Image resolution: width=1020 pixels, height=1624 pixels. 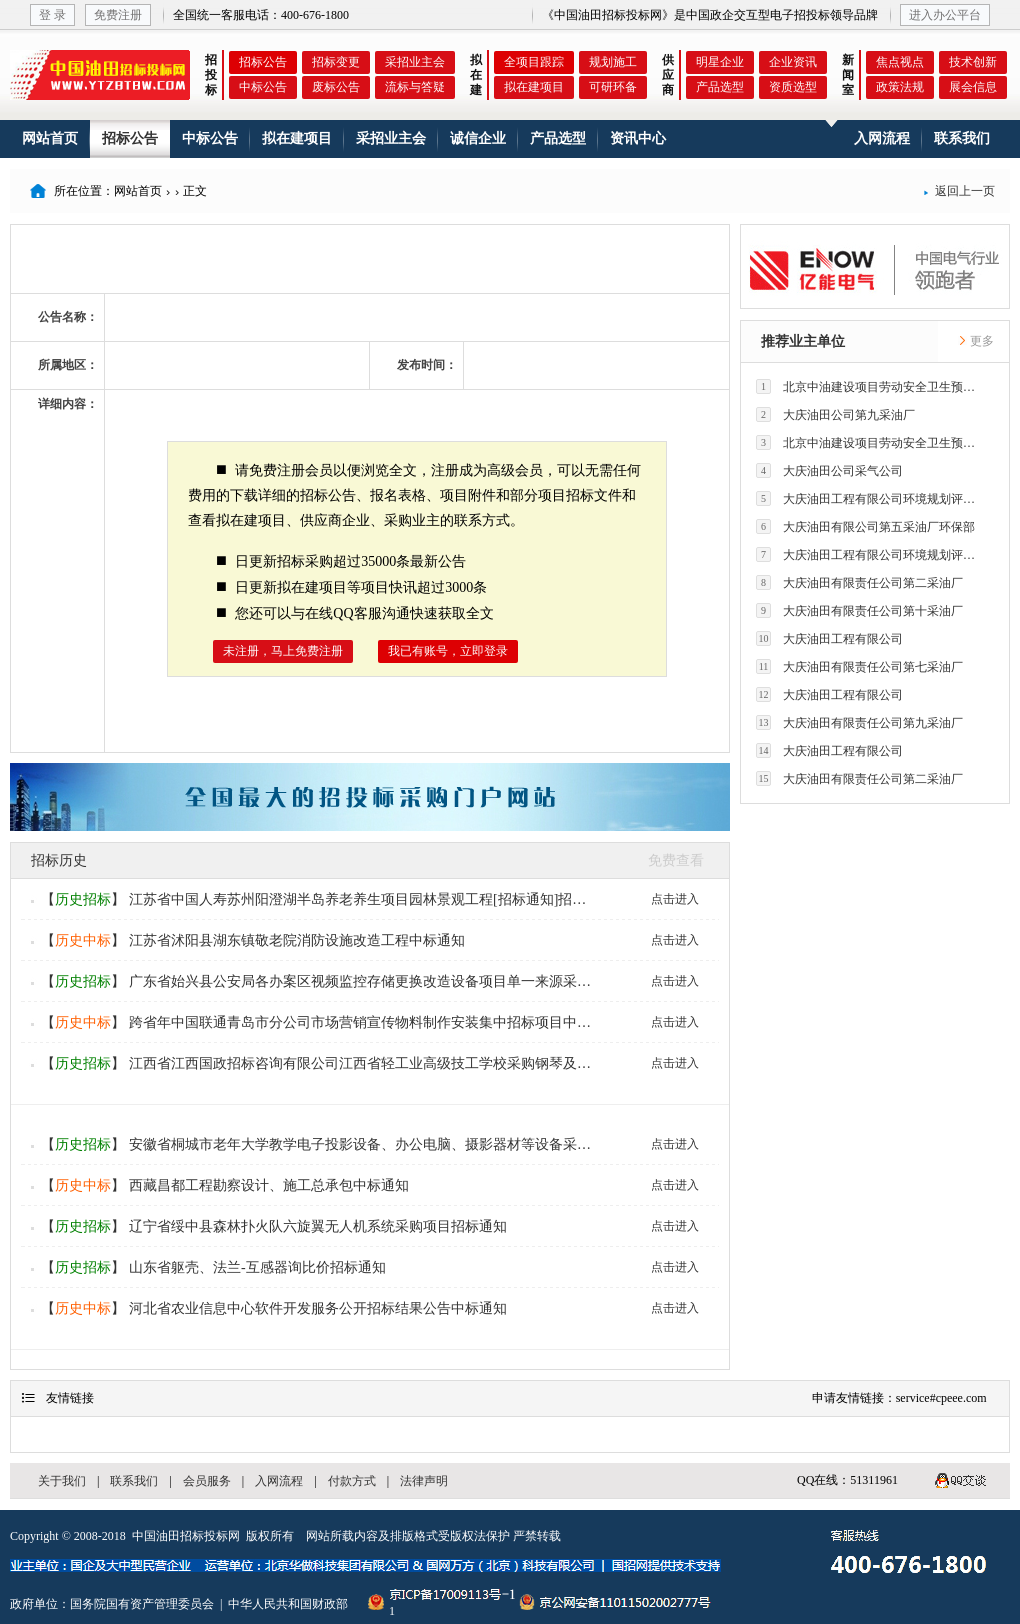 What do you see at coordinates (859, 610) in the screenshot?
I see `大庆油田有限责任公司第十采油厂` at bounding box center [859, 610].